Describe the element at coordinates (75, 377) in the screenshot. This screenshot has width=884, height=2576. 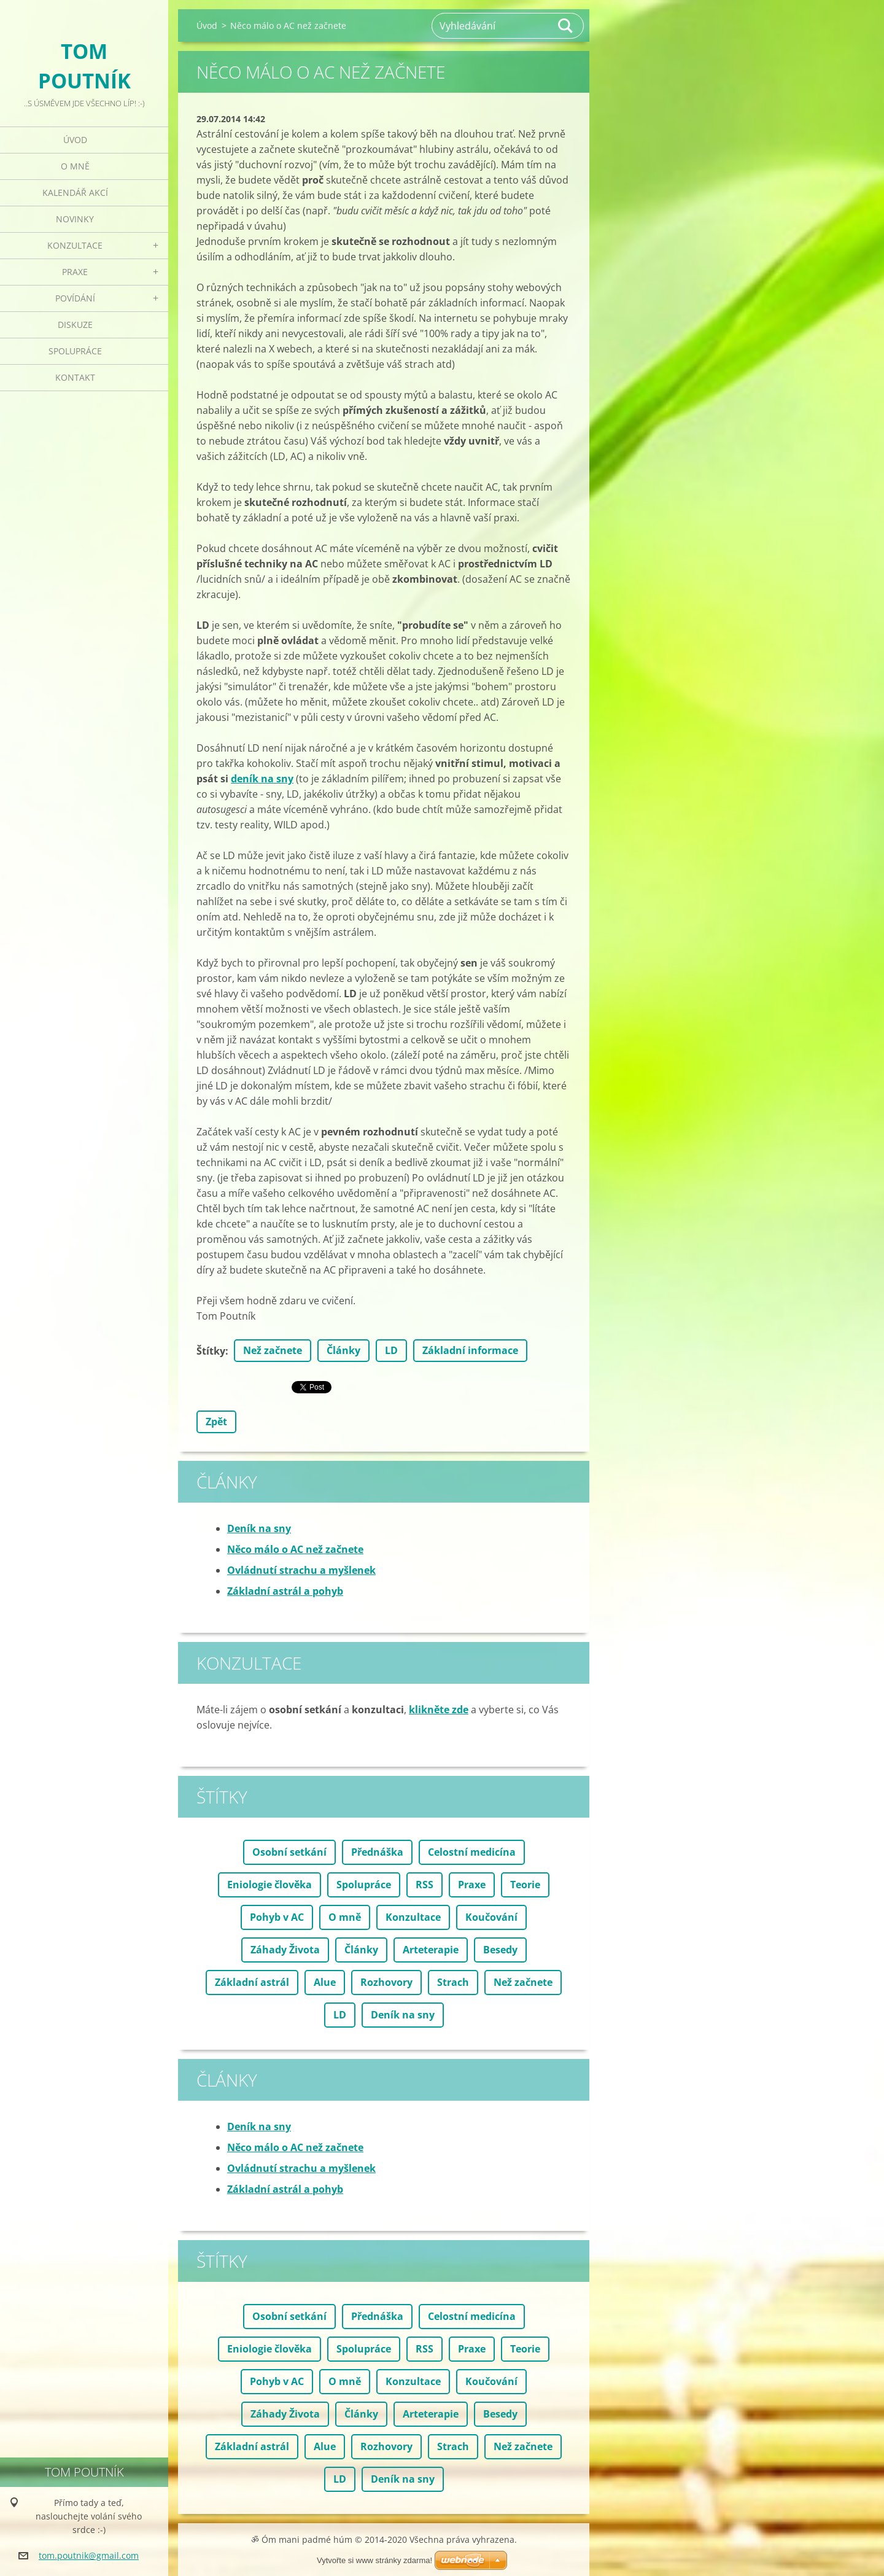
I see `Kontakt` at that location.